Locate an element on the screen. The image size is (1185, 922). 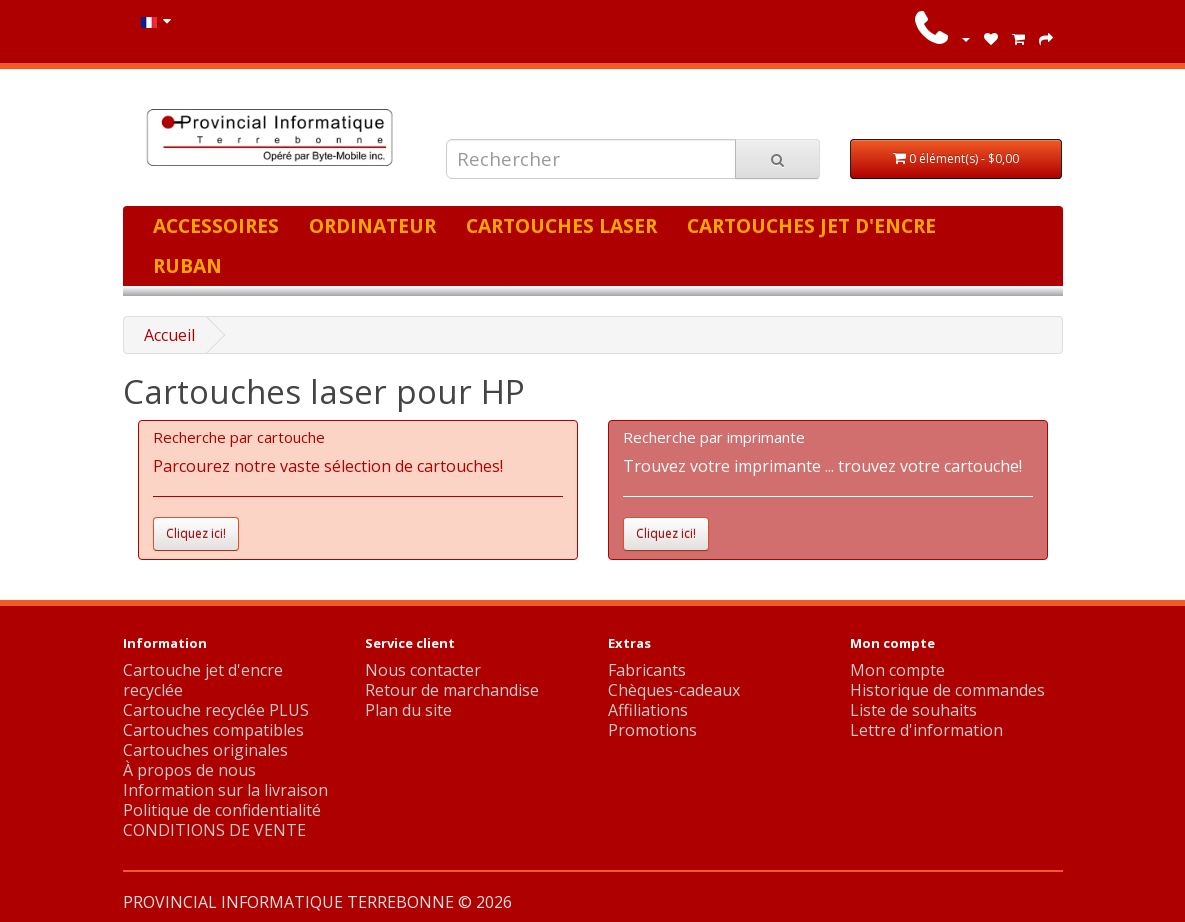
Promotions is located at coordinates (652, 730).